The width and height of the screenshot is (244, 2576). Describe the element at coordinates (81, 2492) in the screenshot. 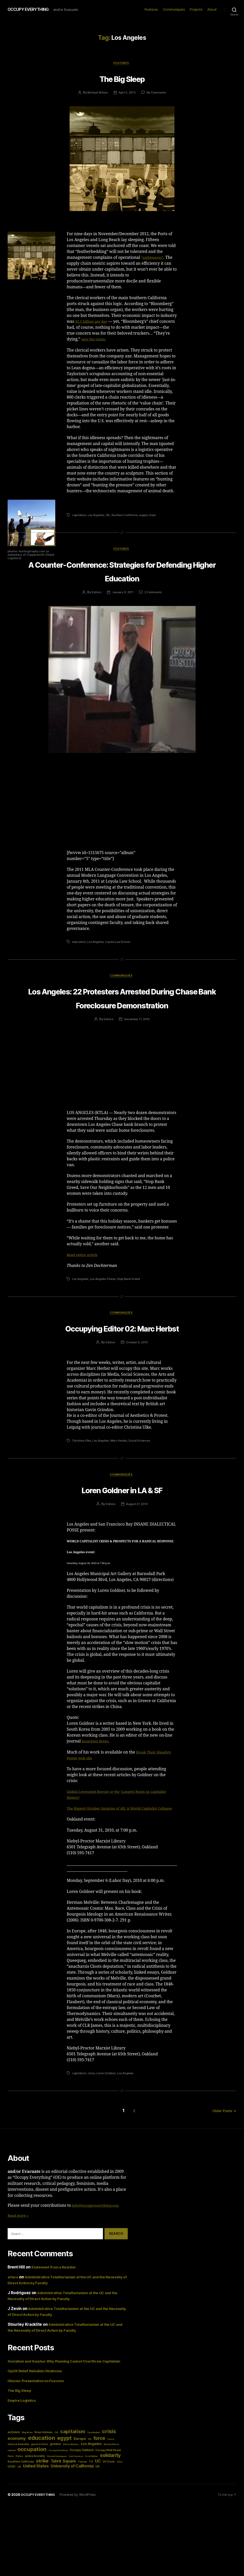

I see `Occupy Oakland [Occupy Oakland (6 items)]` at that location.